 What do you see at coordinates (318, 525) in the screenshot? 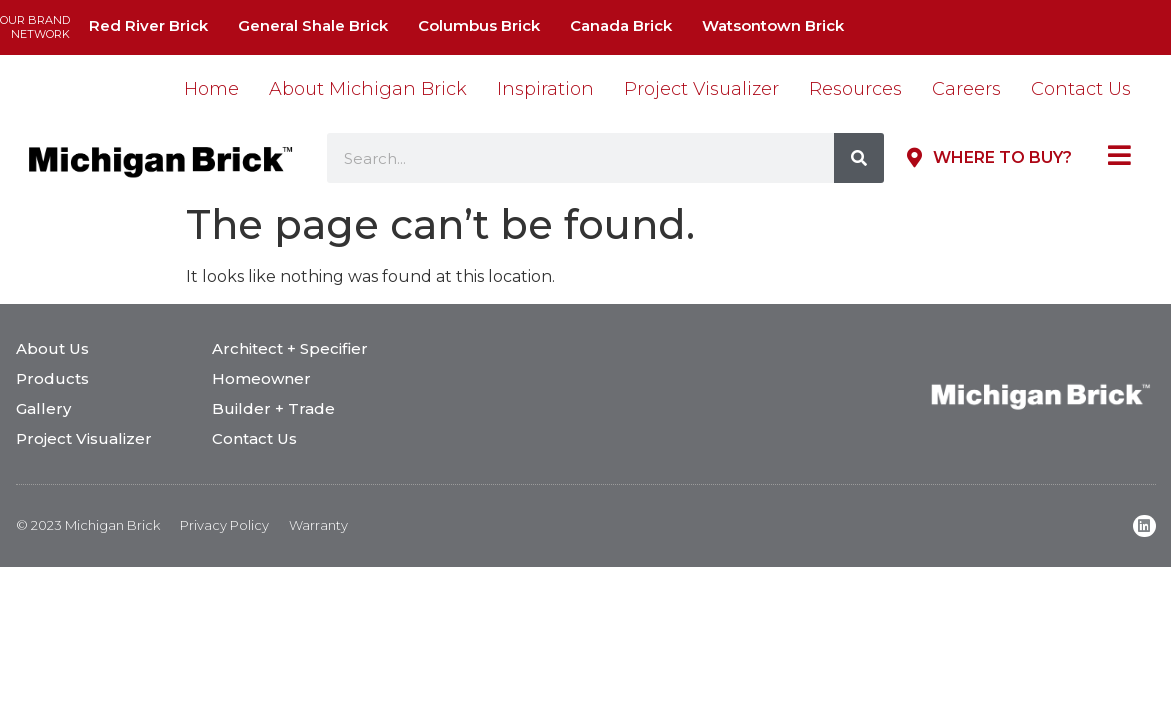
I see `Warranty` at bounding box center [318, 525].